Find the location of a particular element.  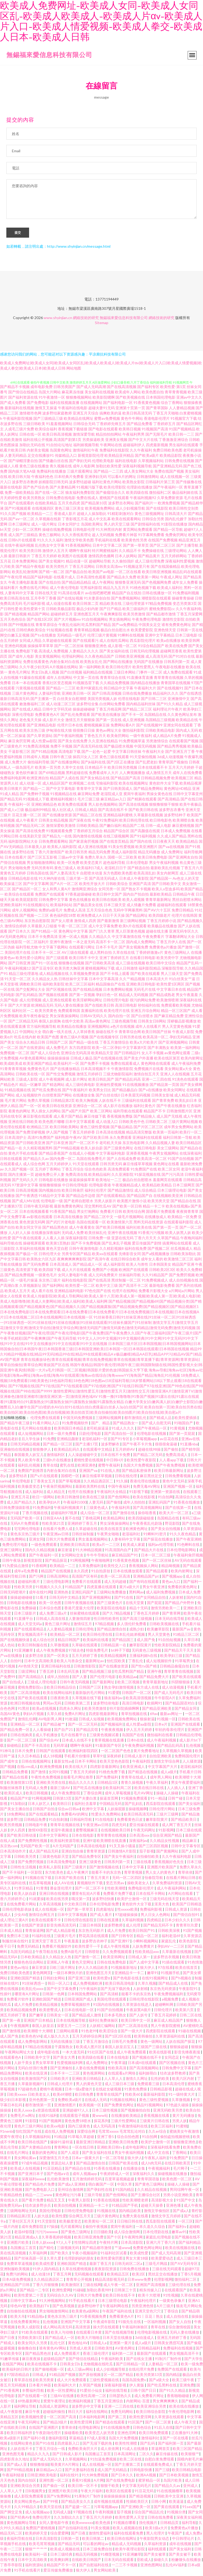

香蕉视频好色先生 is located at coordinates (169, 1865).